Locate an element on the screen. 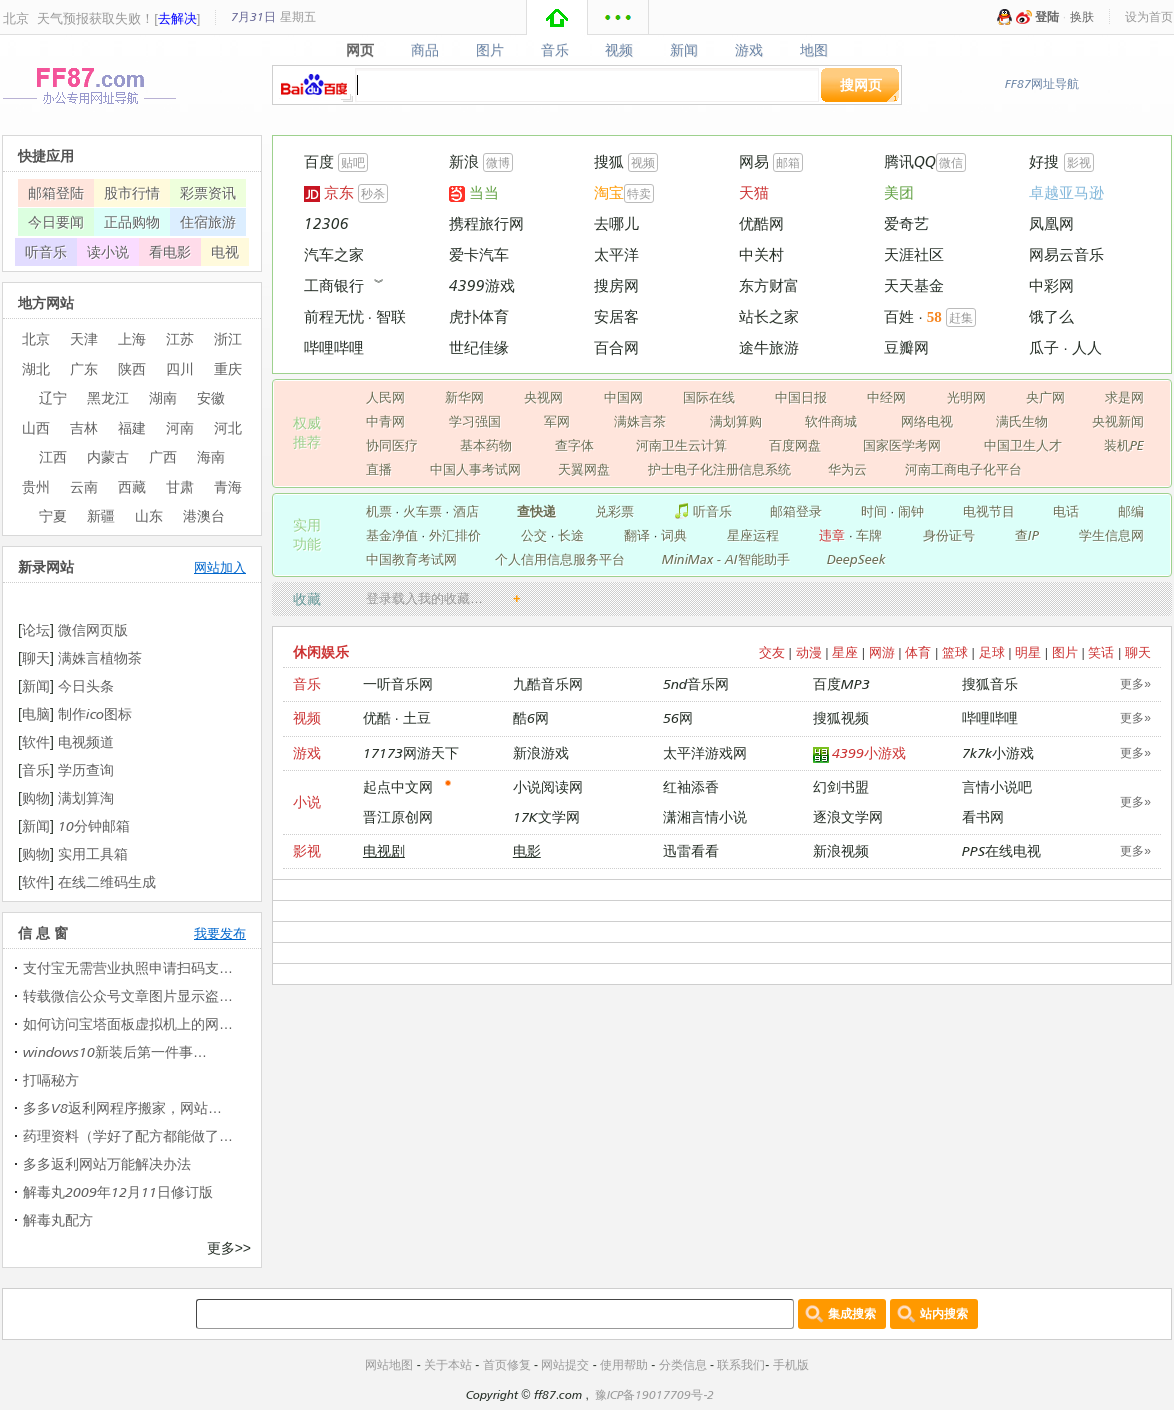 This screenshot has width=1174, height=1410. 听音乐 is located at coordinates (702, 511).